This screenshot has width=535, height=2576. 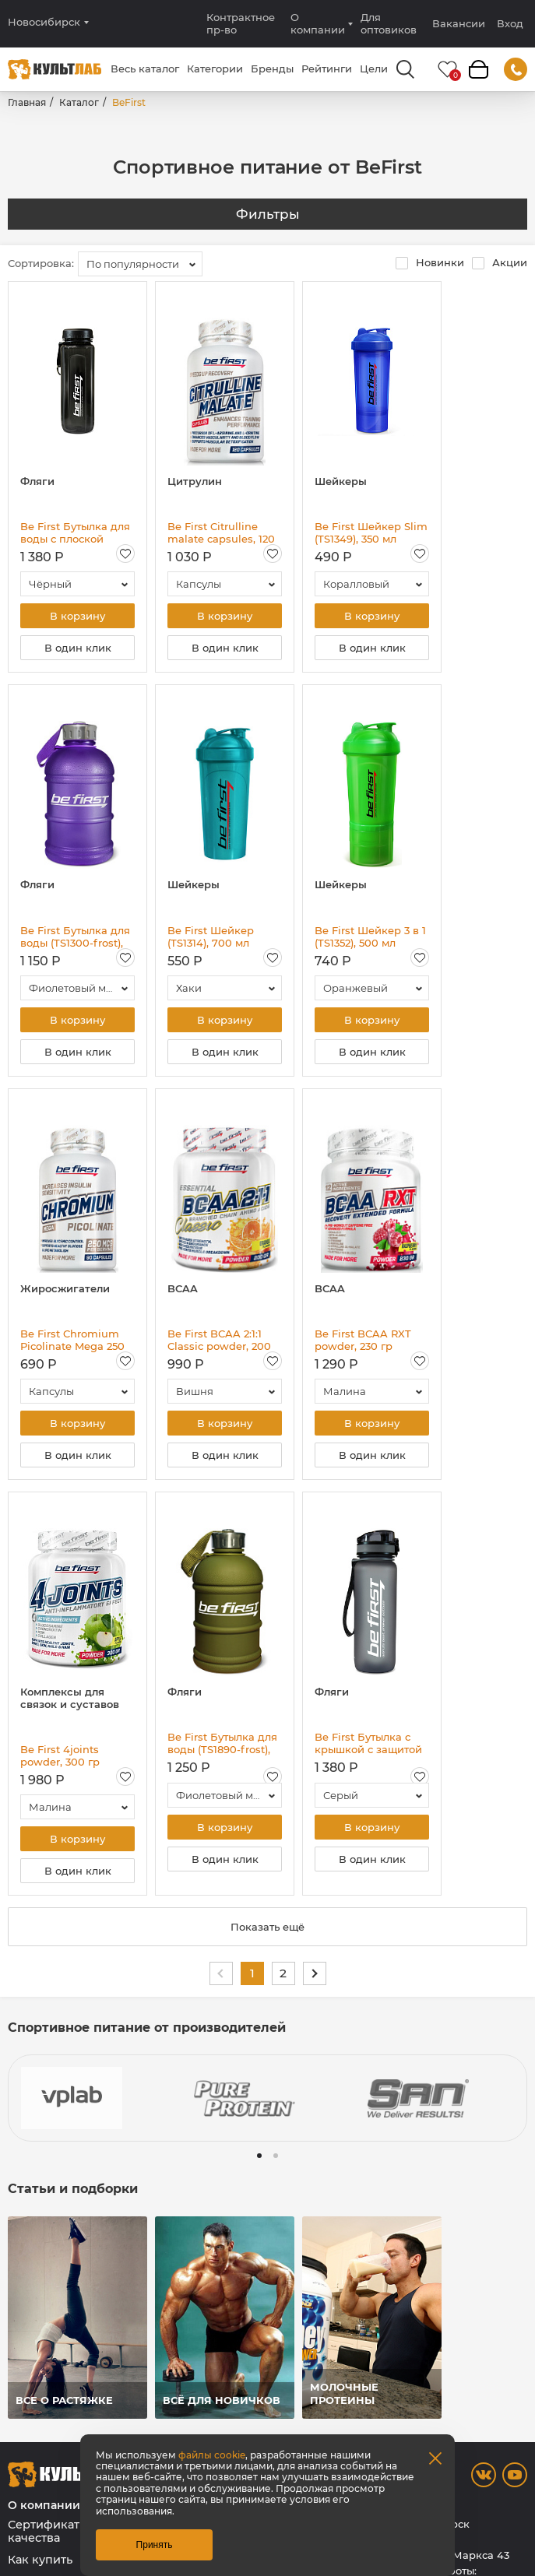 I want to click on Контрактное пр-во, so click(x=240, y=23).